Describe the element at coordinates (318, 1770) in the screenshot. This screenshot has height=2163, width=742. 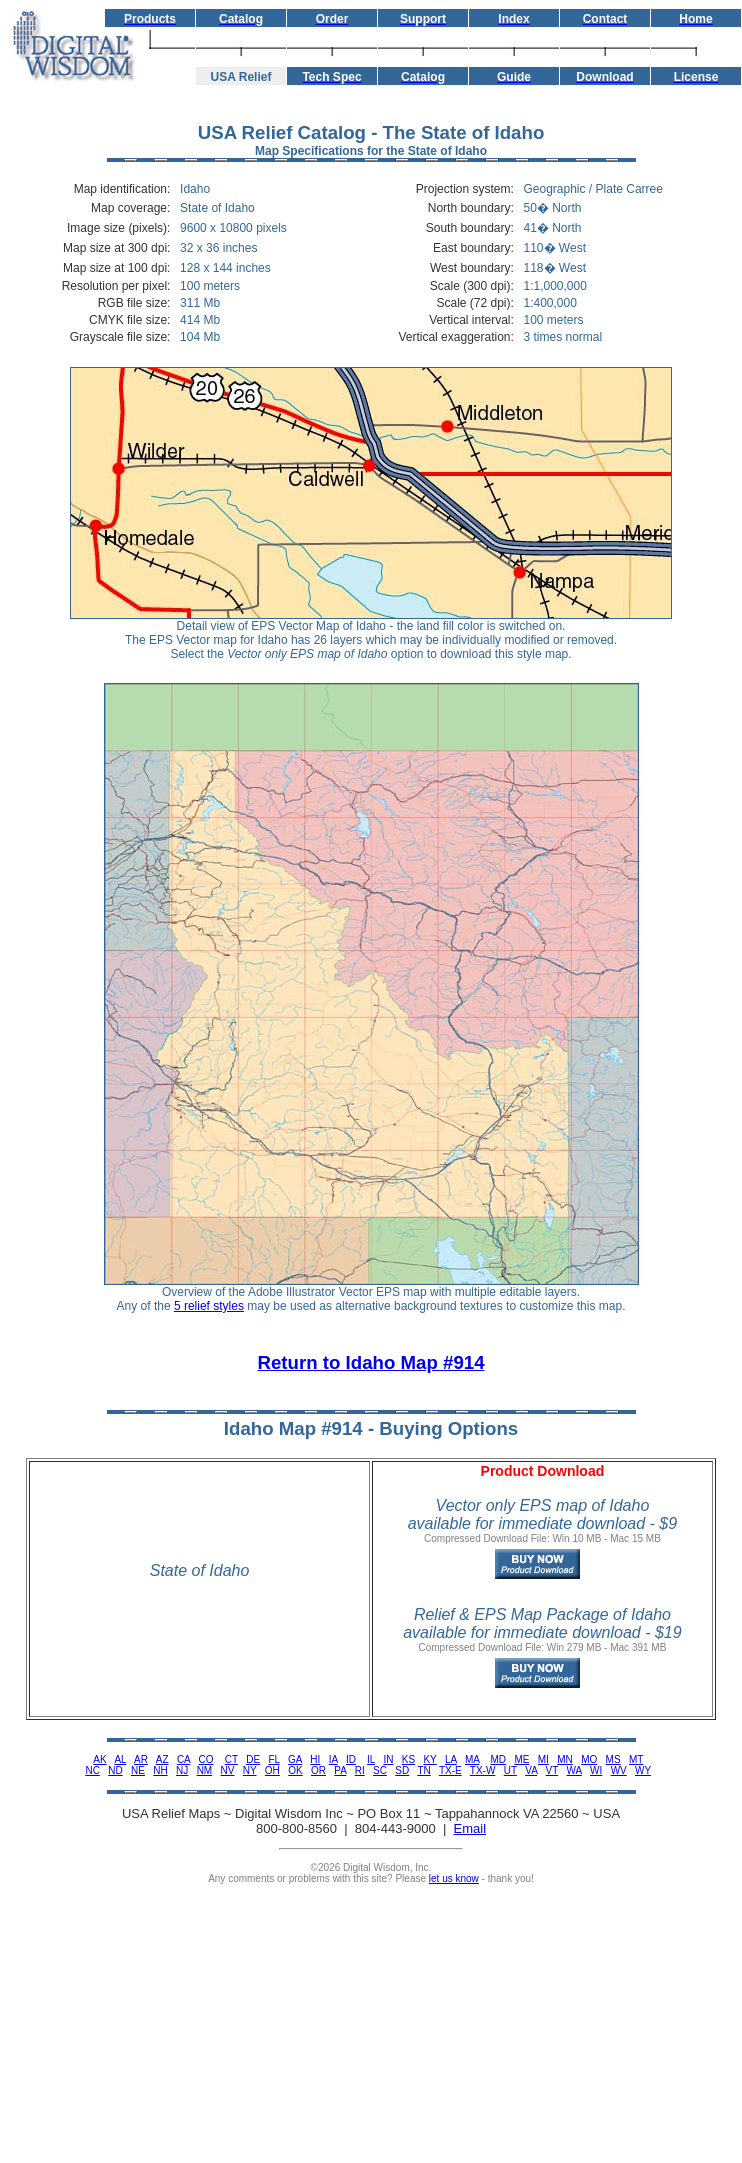
I see `OR` at that location.